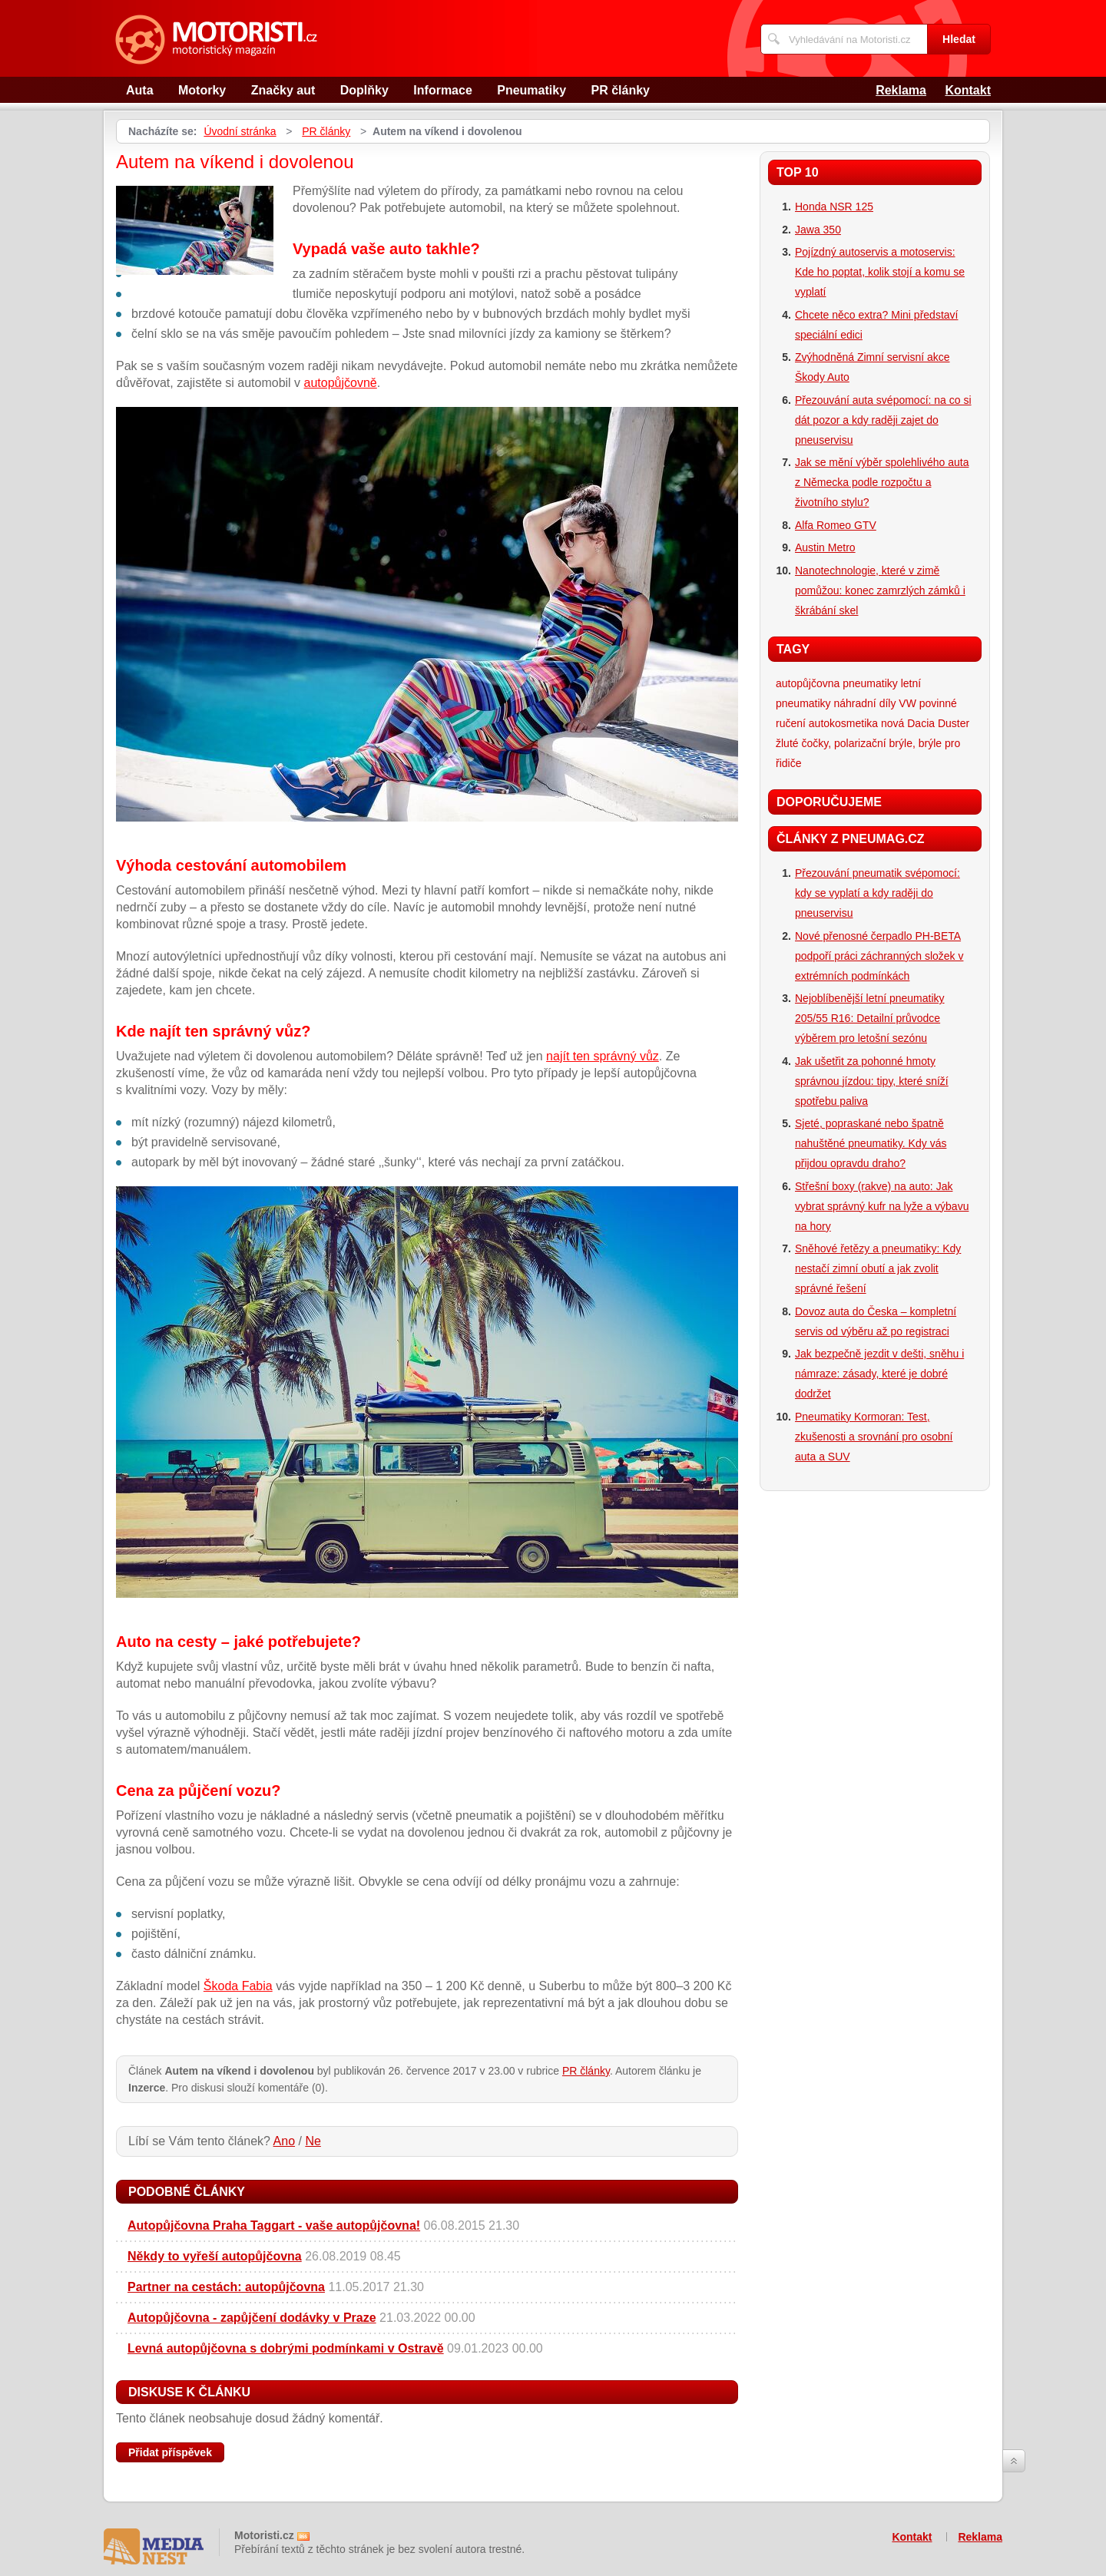 The height and width of the screenshot is (2576, 1106). I want to click on Pneumatiky Kormoran: Test, zkušenosti a srovnání pro osobní auta a SUV, so click(873, 1436).